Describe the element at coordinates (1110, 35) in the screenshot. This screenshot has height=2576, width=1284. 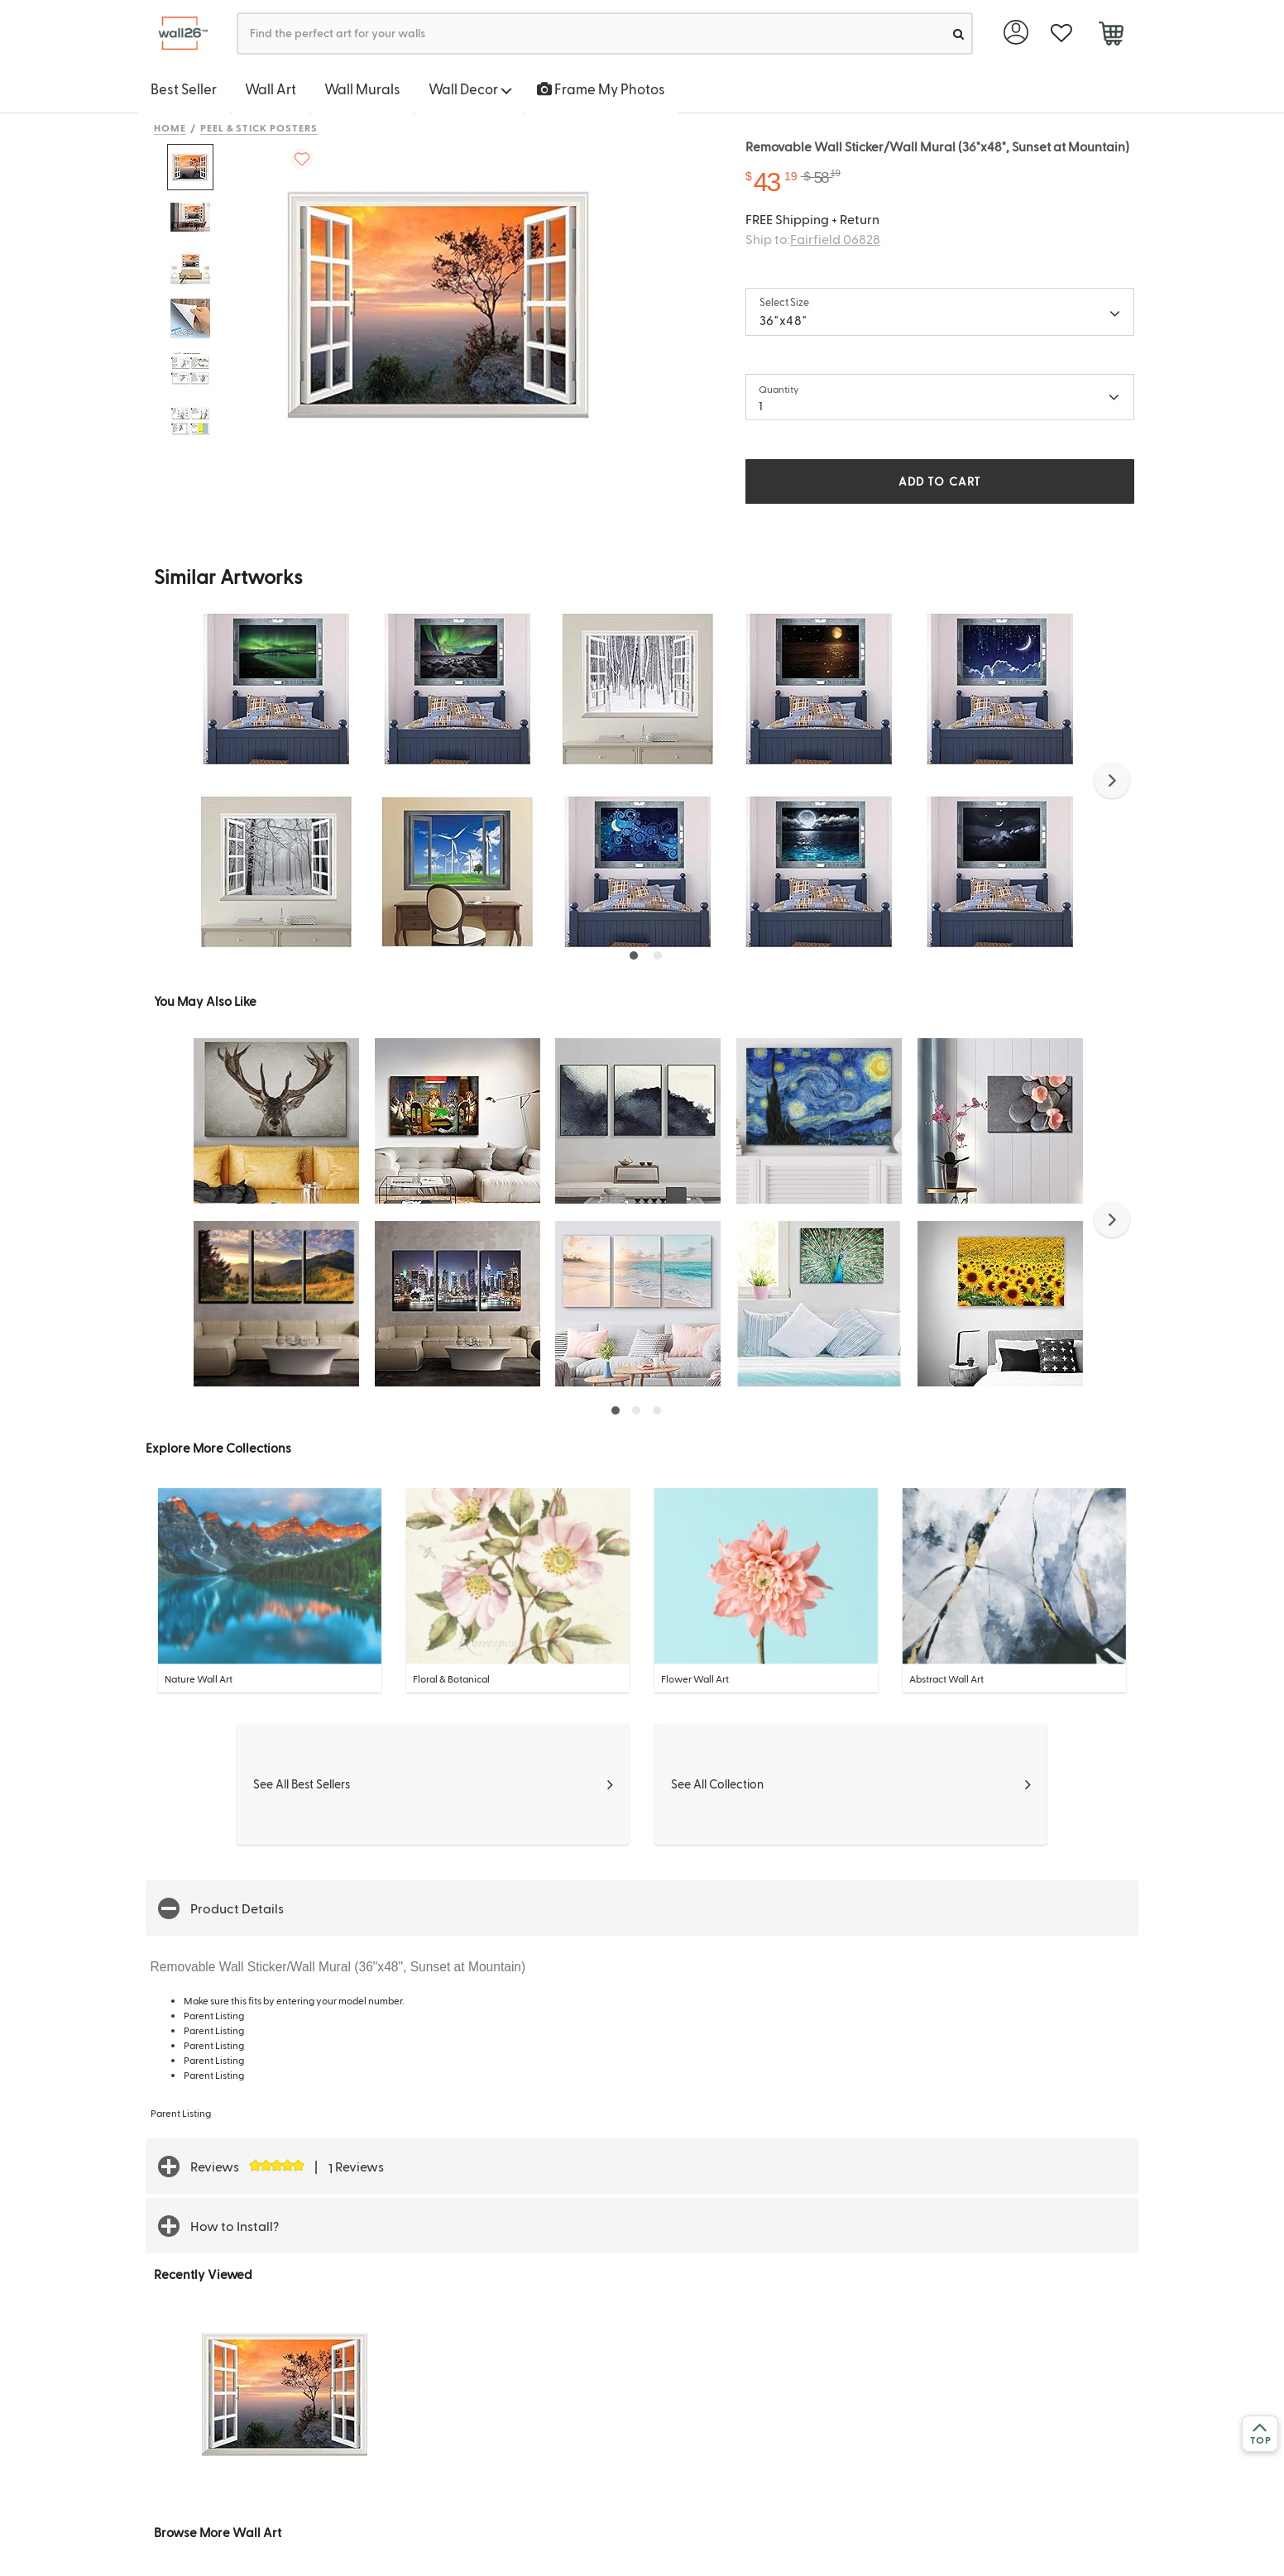
I see `[cart]` at that location.